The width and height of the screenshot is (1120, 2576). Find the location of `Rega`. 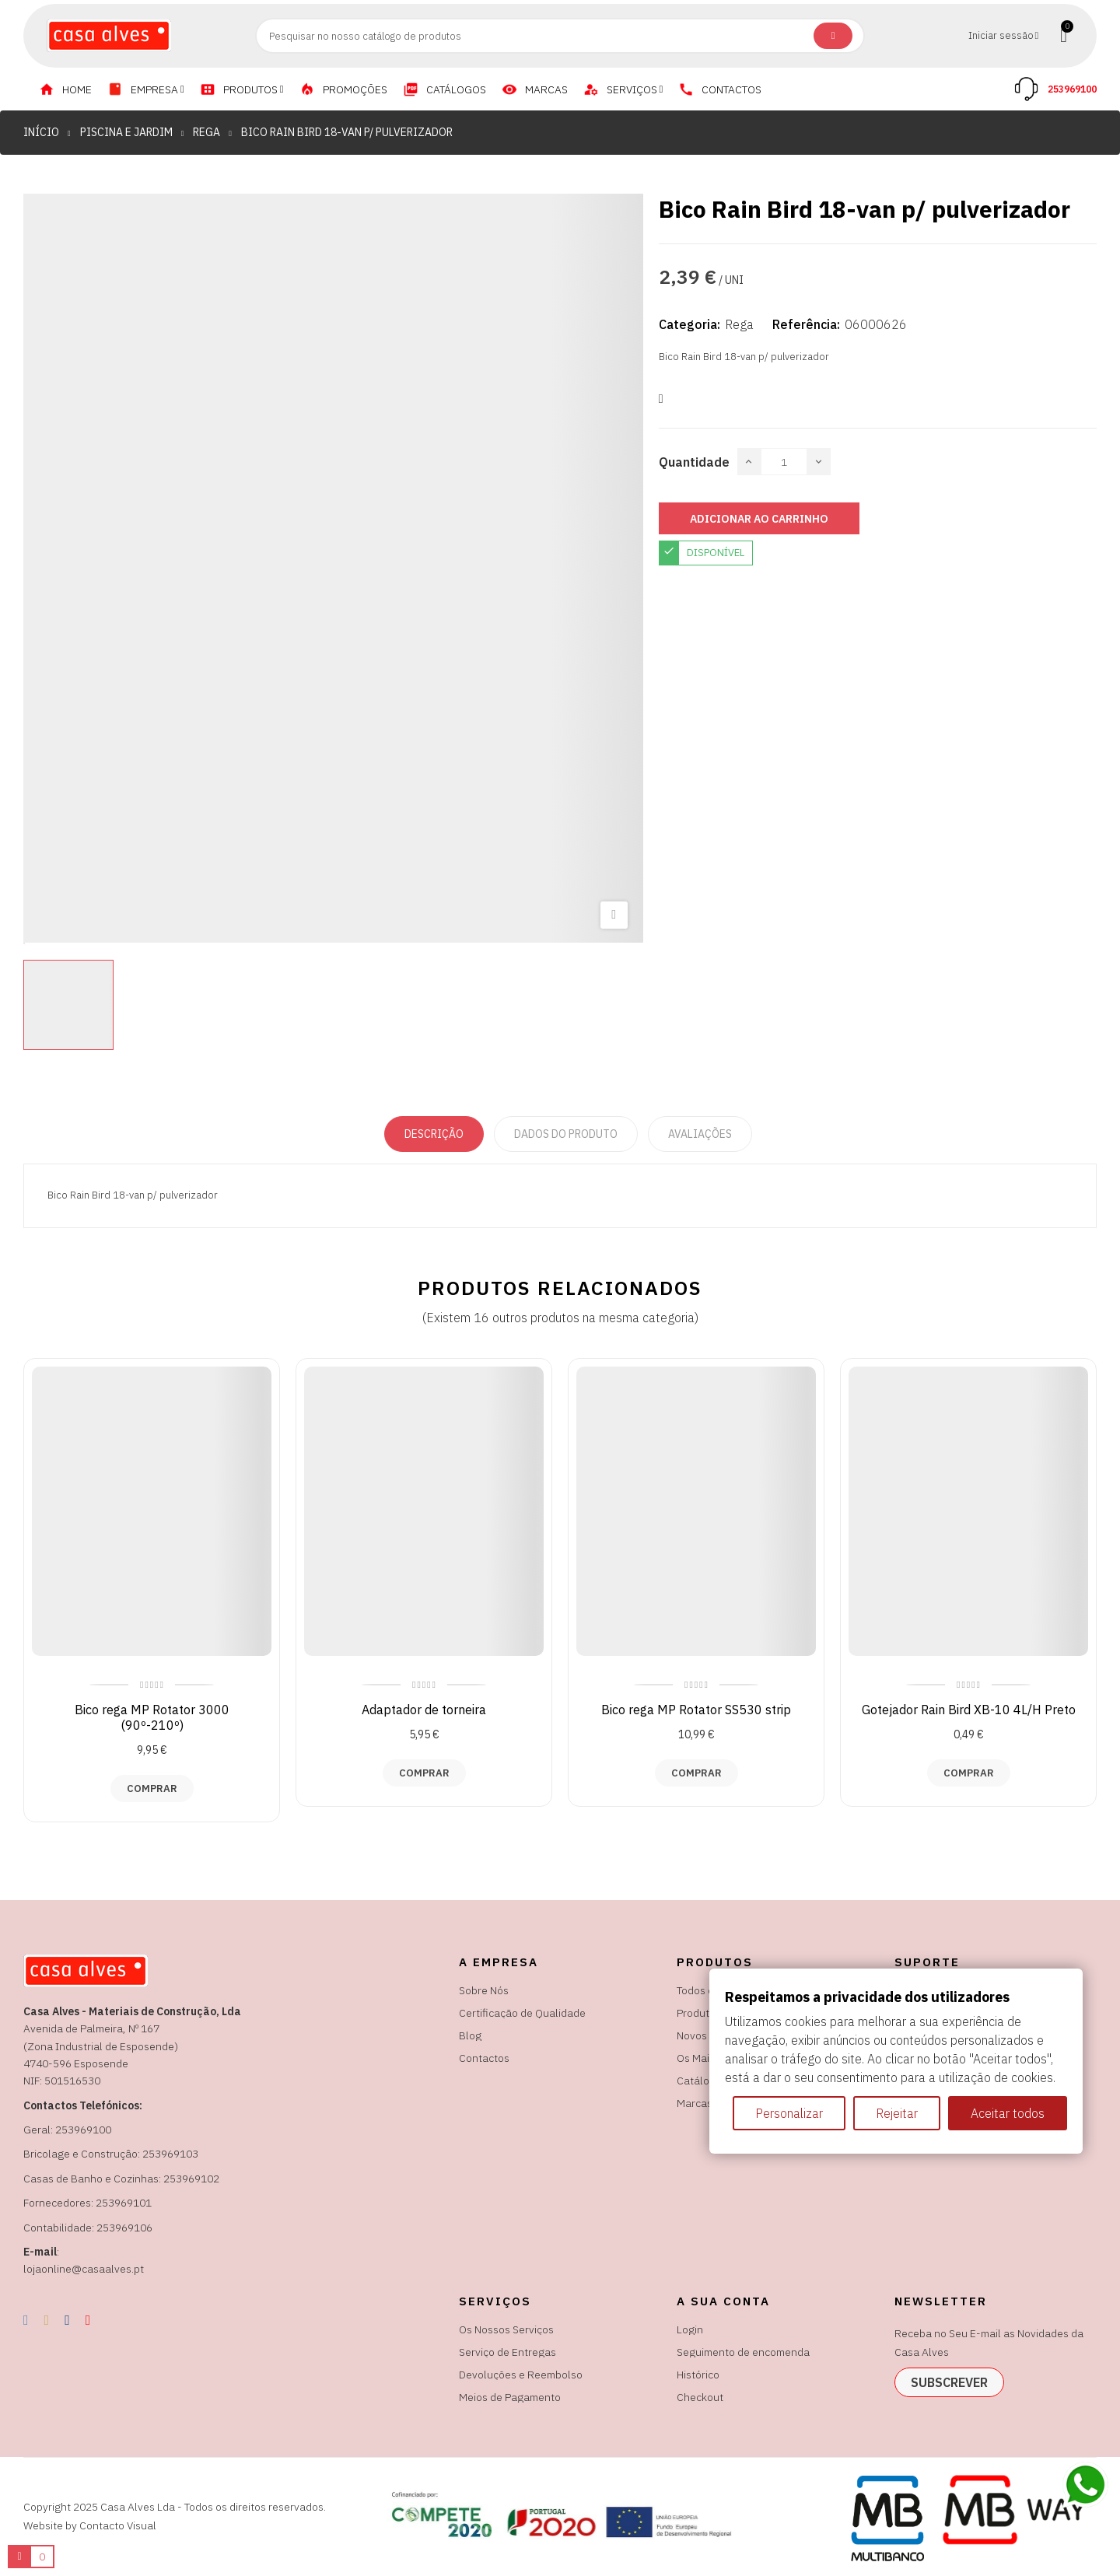

Rega is located at coordinates (739, 324).